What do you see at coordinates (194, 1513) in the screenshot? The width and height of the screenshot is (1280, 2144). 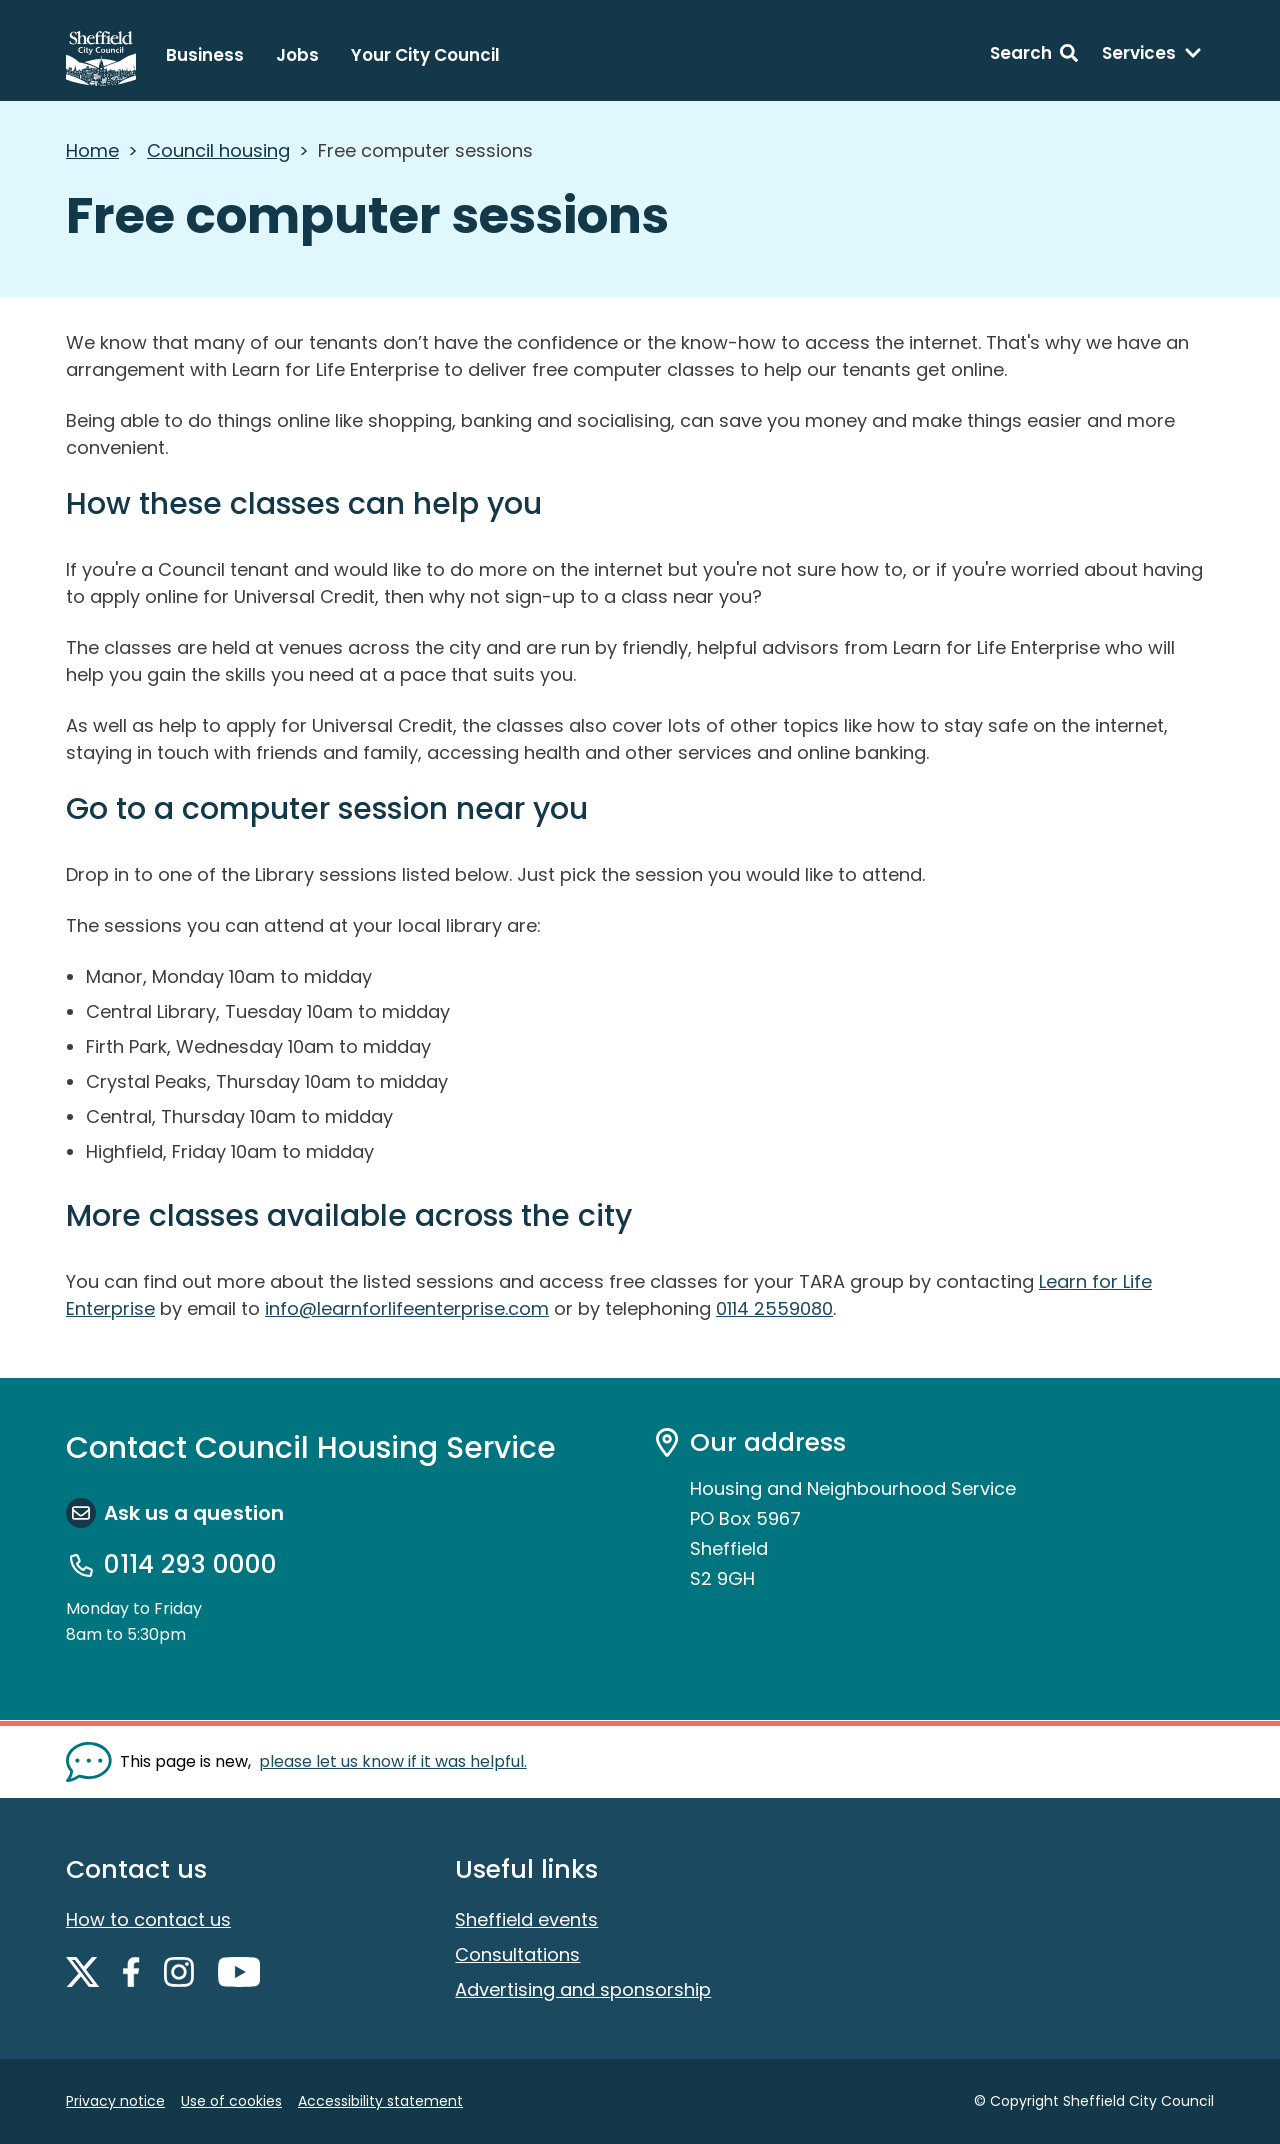 I see `Ask us a question` at bounding box center [194, 1513].